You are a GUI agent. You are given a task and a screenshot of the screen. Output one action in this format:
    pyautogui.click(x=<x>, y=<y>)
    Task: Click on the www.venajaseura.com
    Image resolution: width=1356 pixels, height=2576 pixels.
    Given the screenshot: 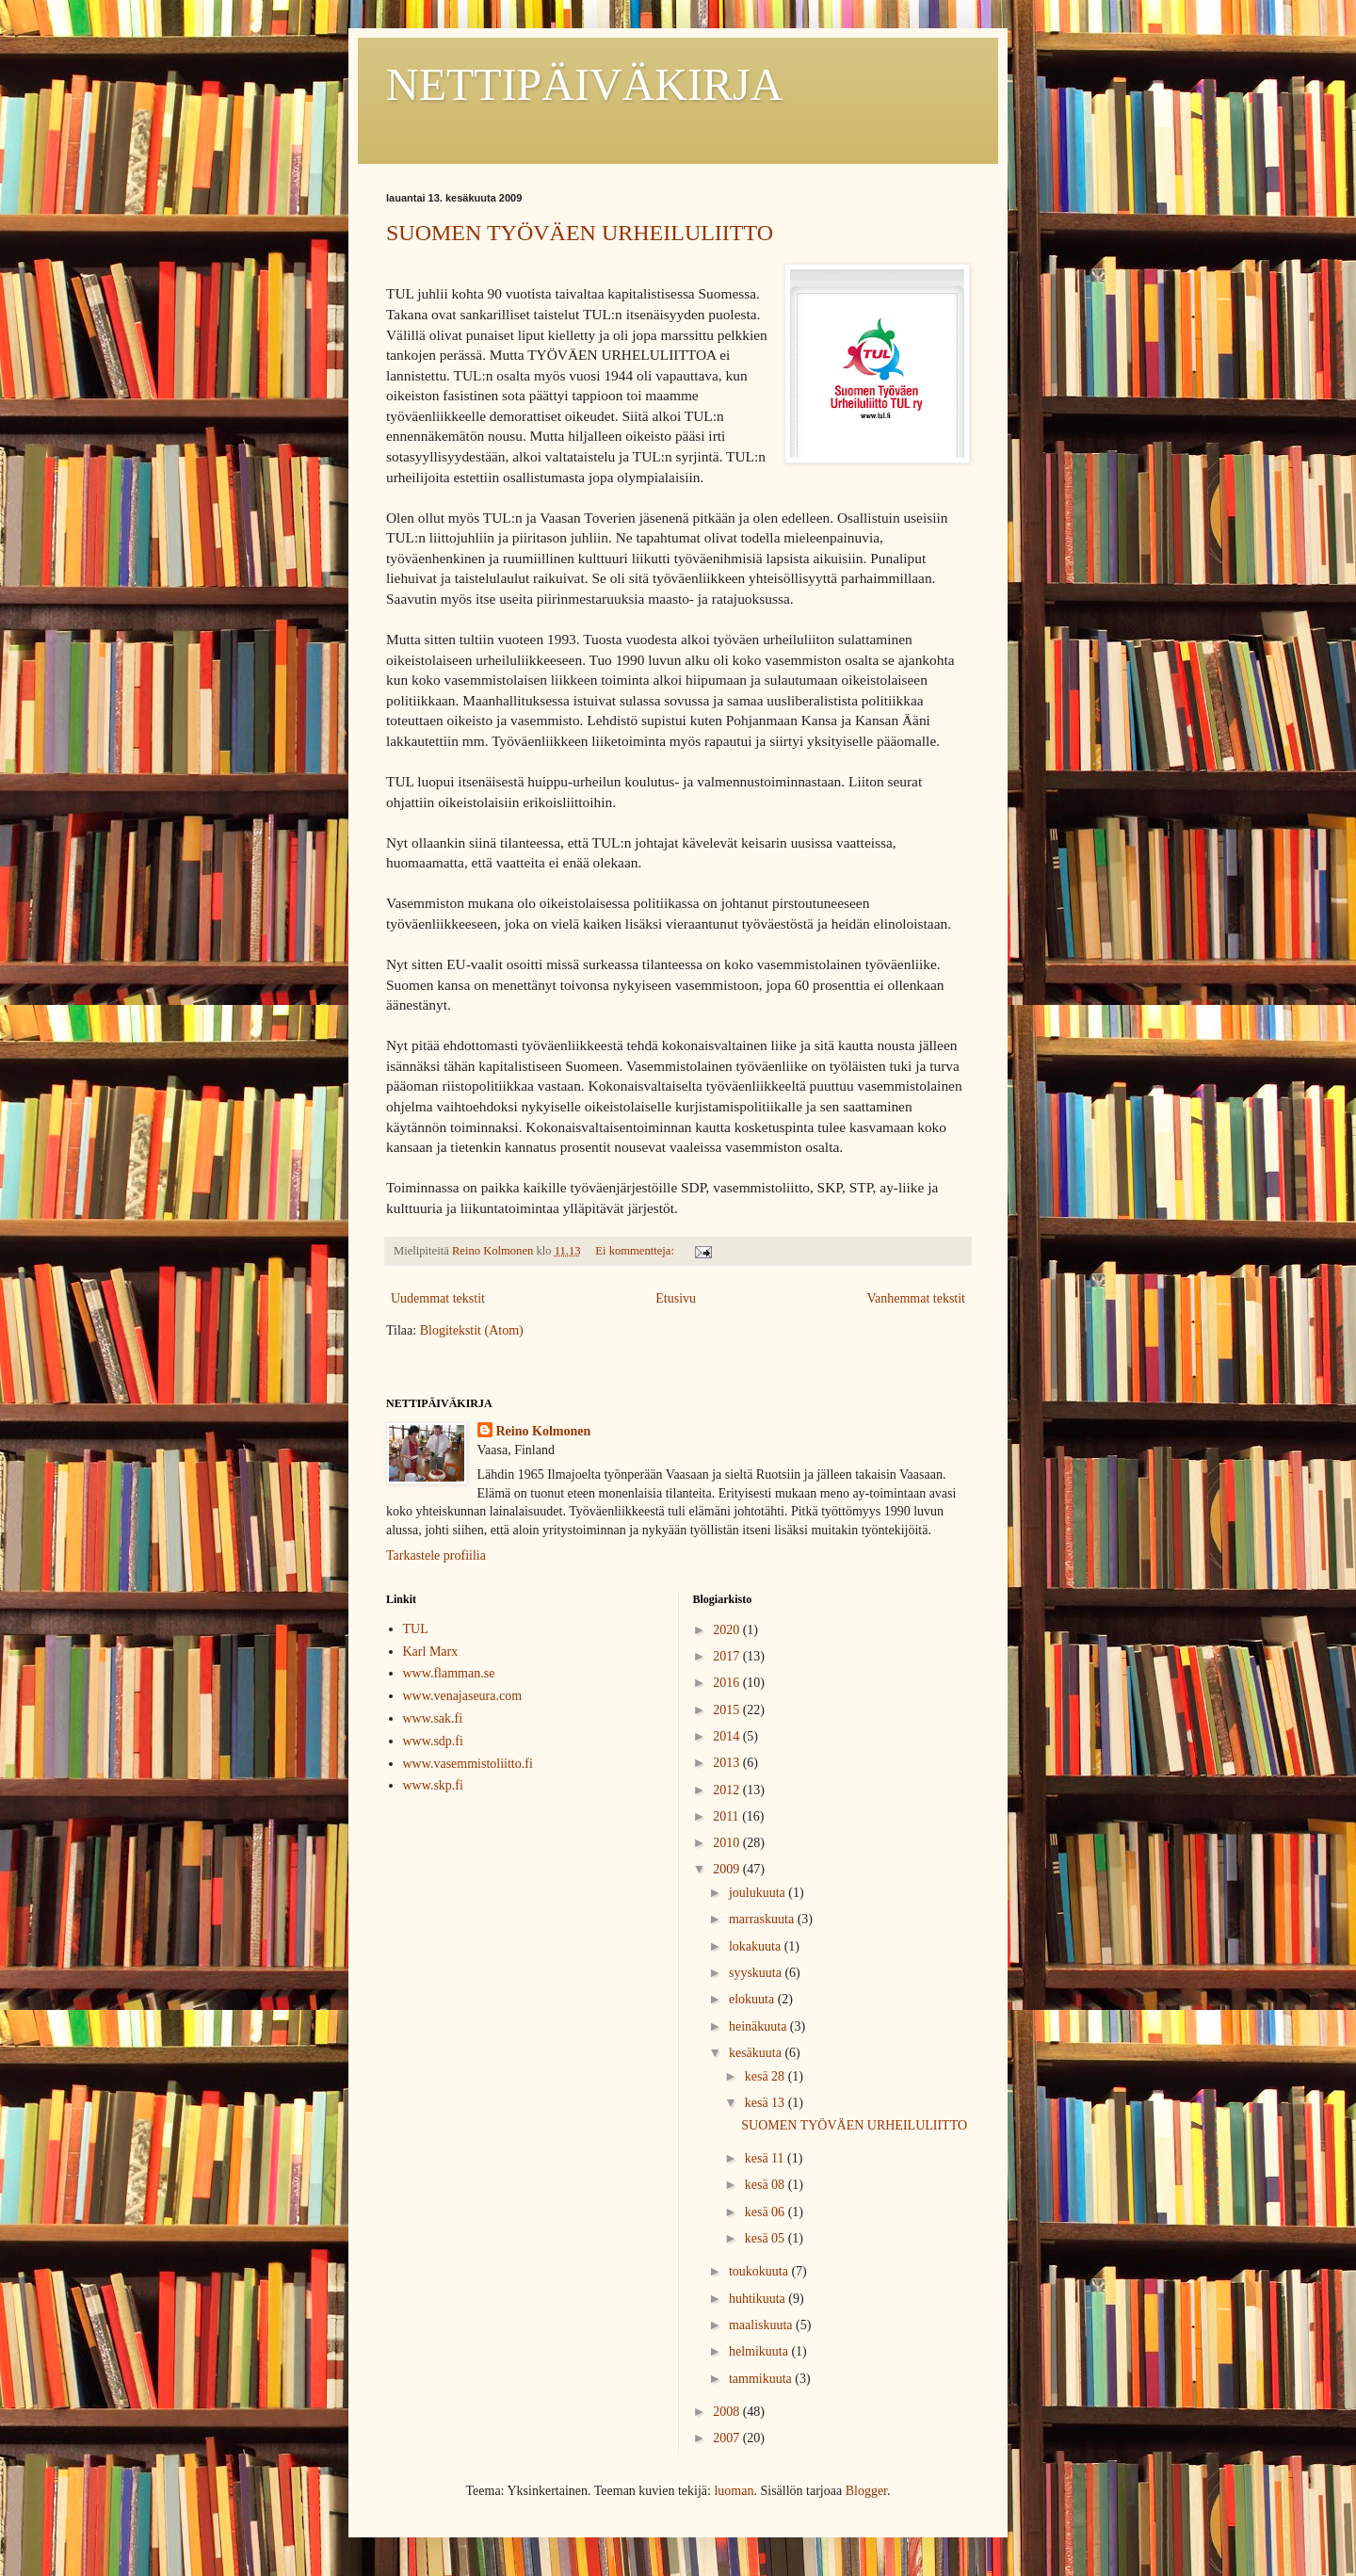 What is the action you would take?
    pyautogui.click(x=463, y=1696)
    